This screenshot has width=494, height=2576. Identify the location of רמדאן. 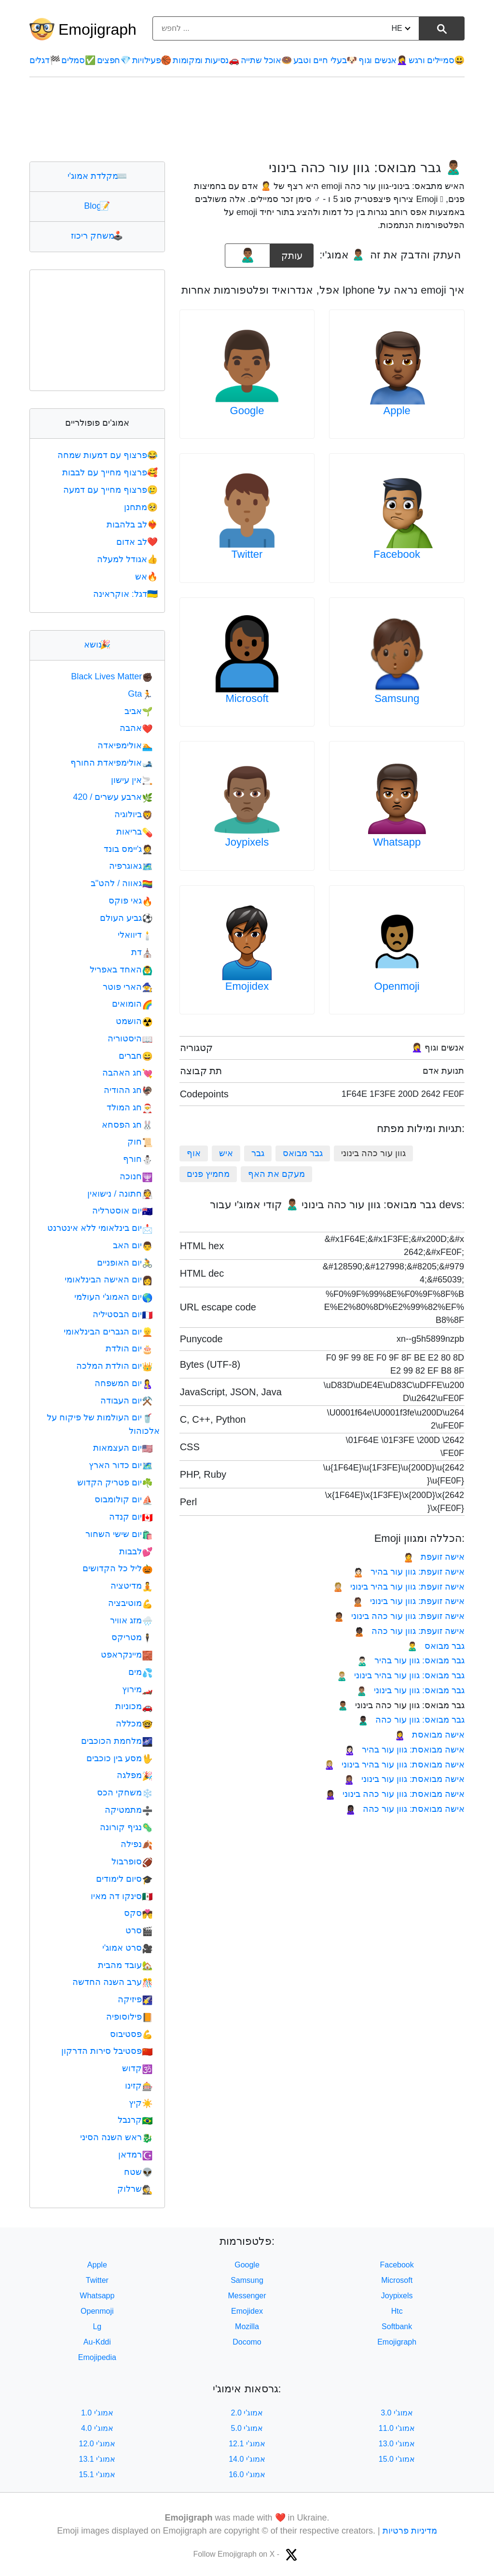
(135, 2154).